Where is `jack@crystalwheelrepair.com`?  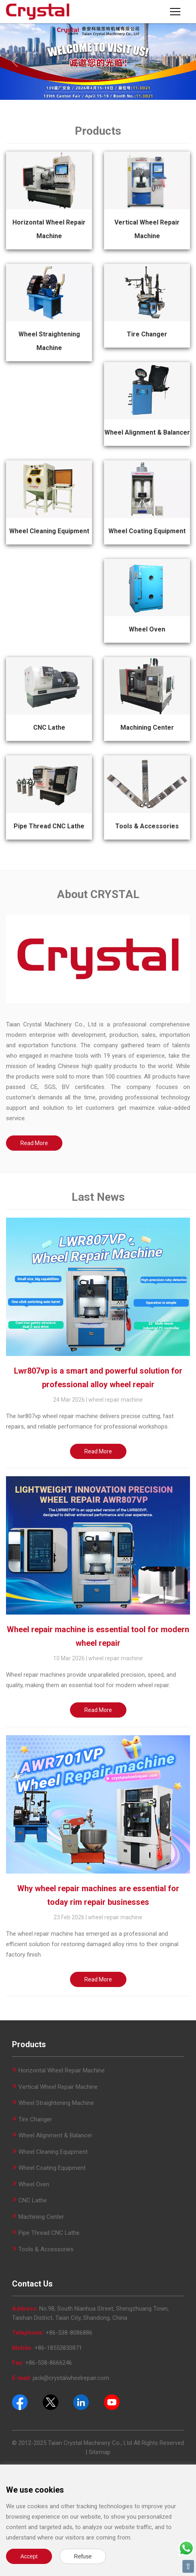 jack@crystalwheelrepair.com is located at coordinates (71, 2378).